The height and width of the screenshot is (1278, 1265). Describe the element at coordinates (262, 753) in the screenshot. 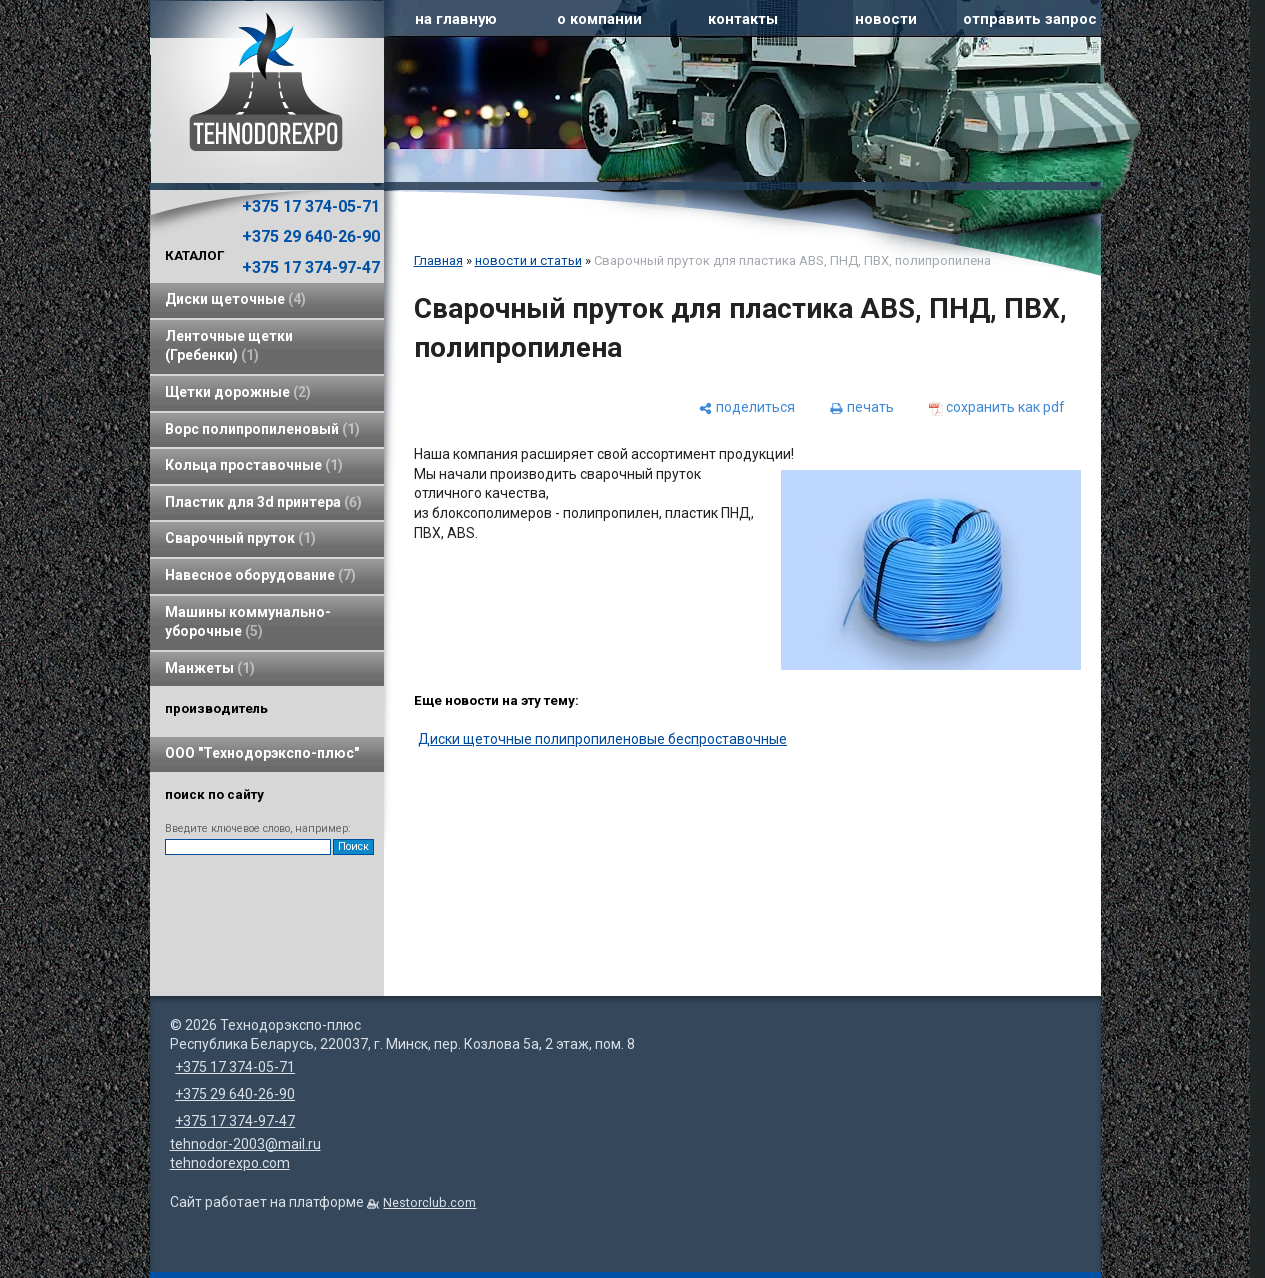

I see `ООО "Технодорэкспо-плюс"` at that location.